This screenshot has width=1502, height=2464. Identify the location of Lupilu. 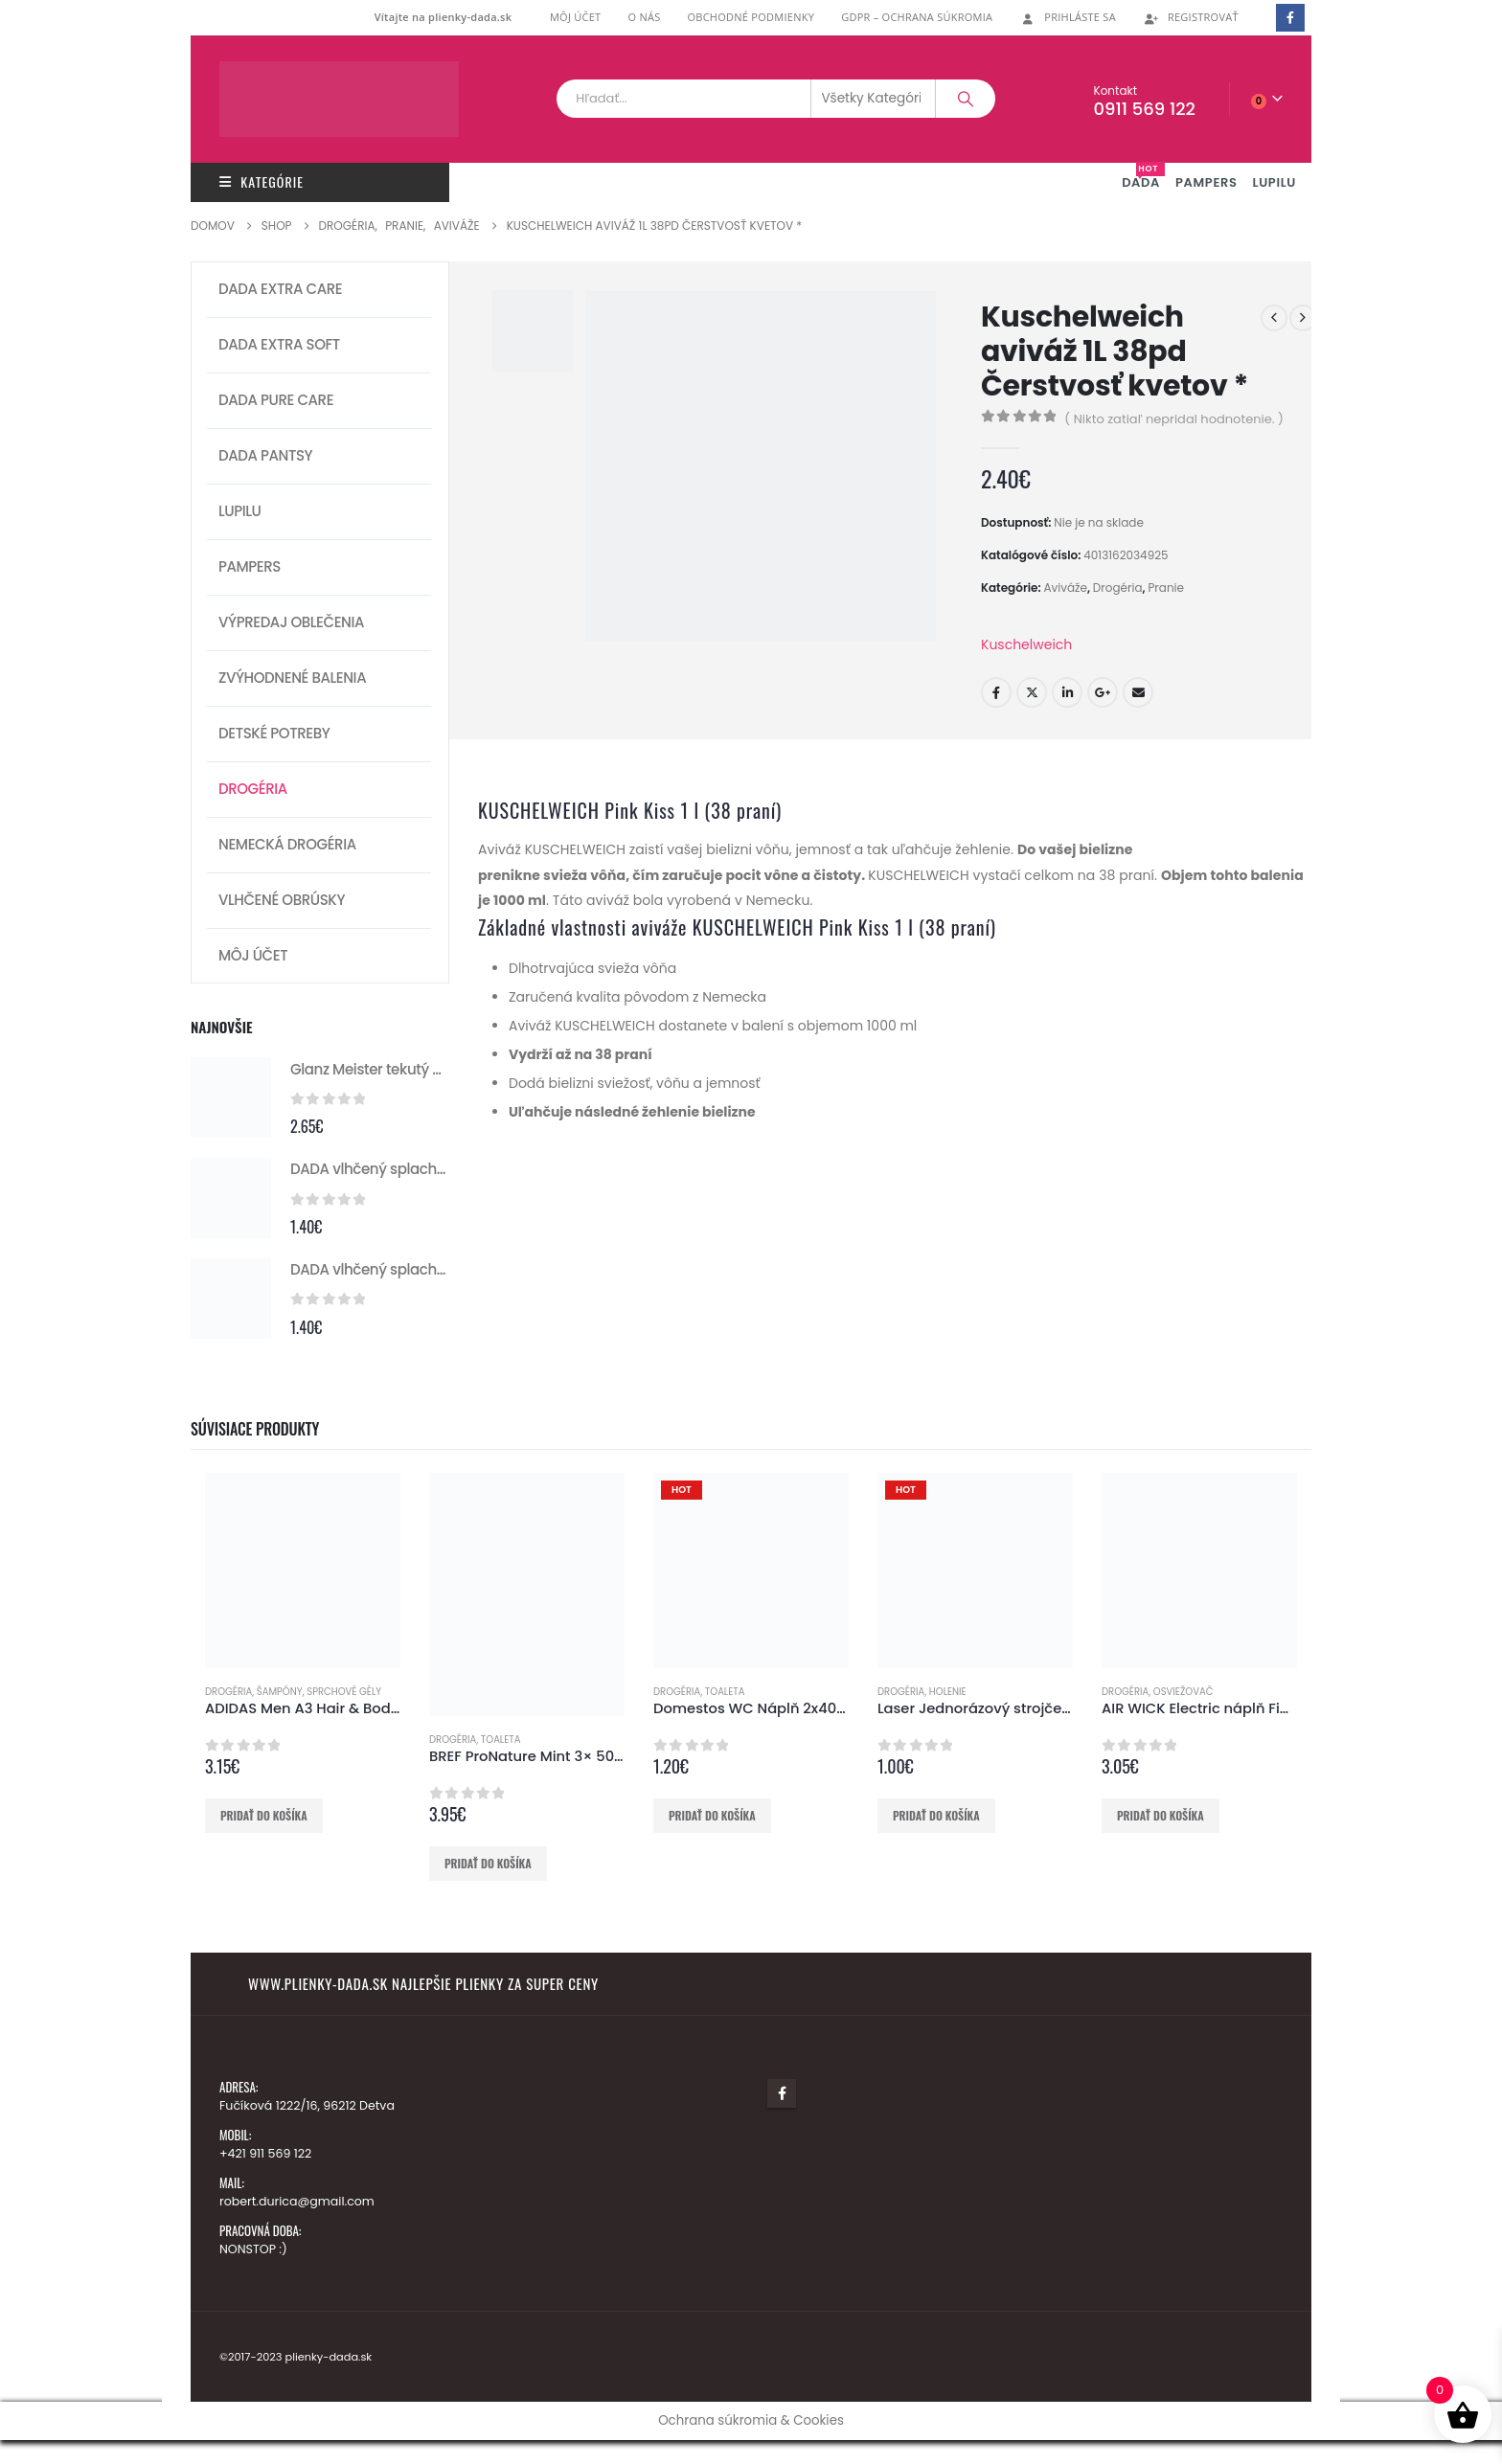
(239, 511).